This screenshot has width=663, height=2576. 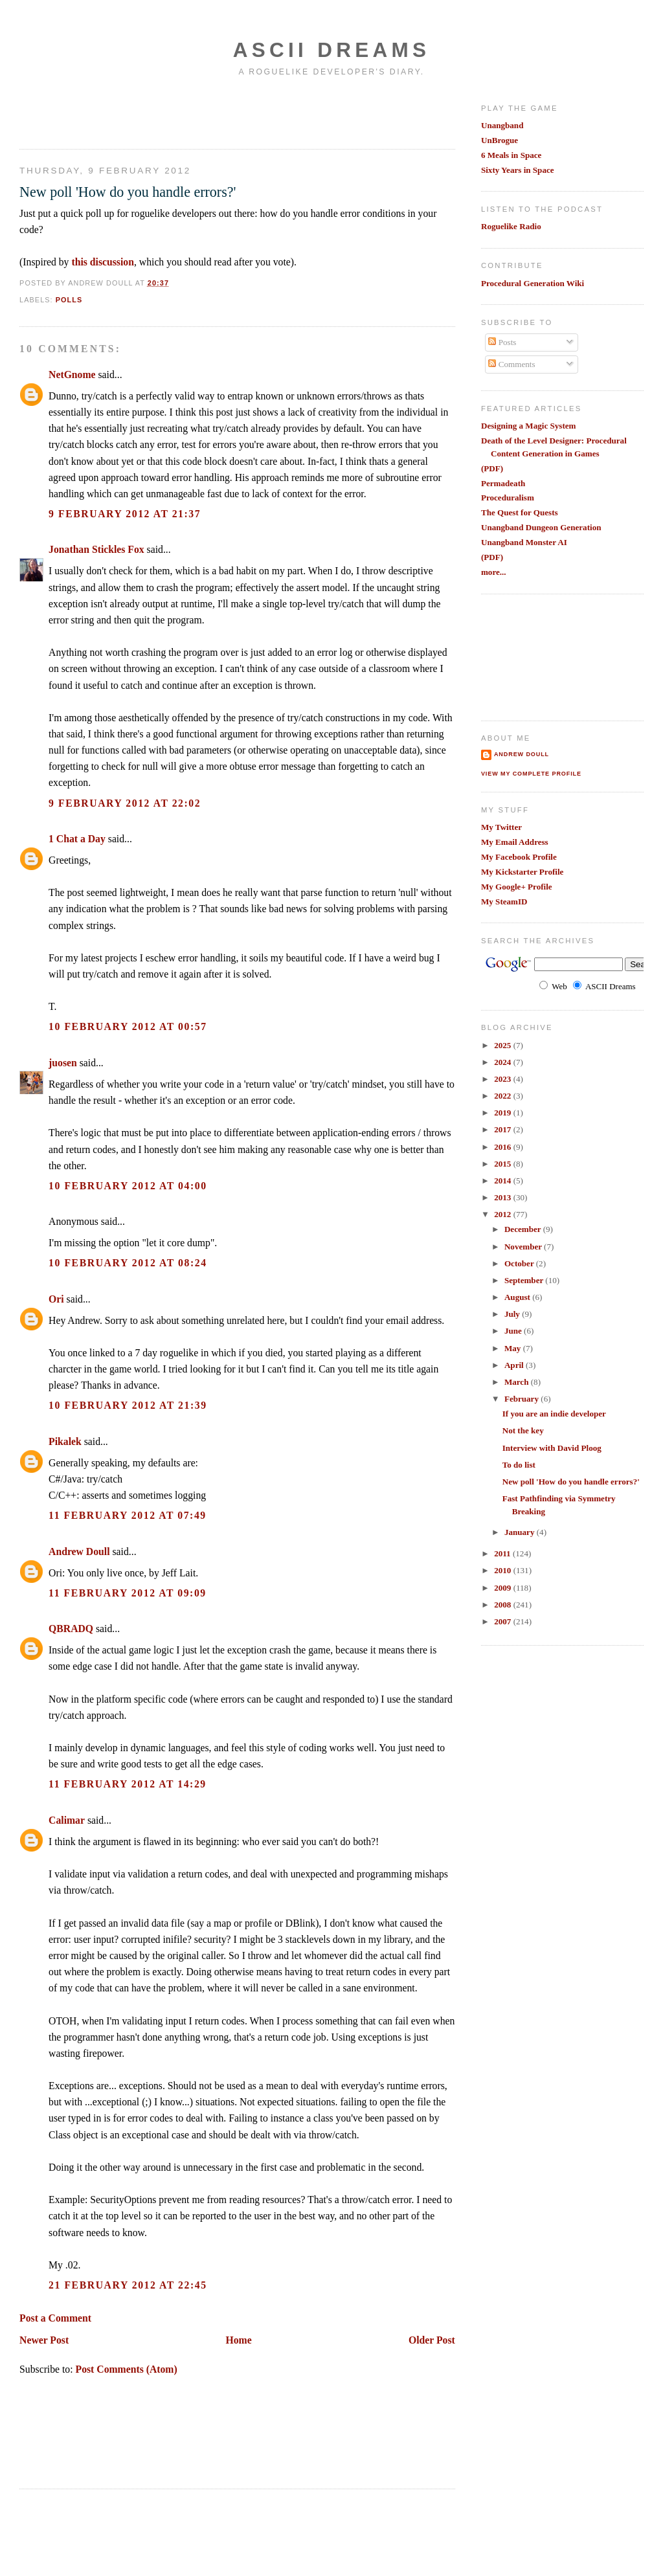 What do you see at coordinates (517, 1382) in the screenshot?
I see `March` at bounding box center [517, 1382].